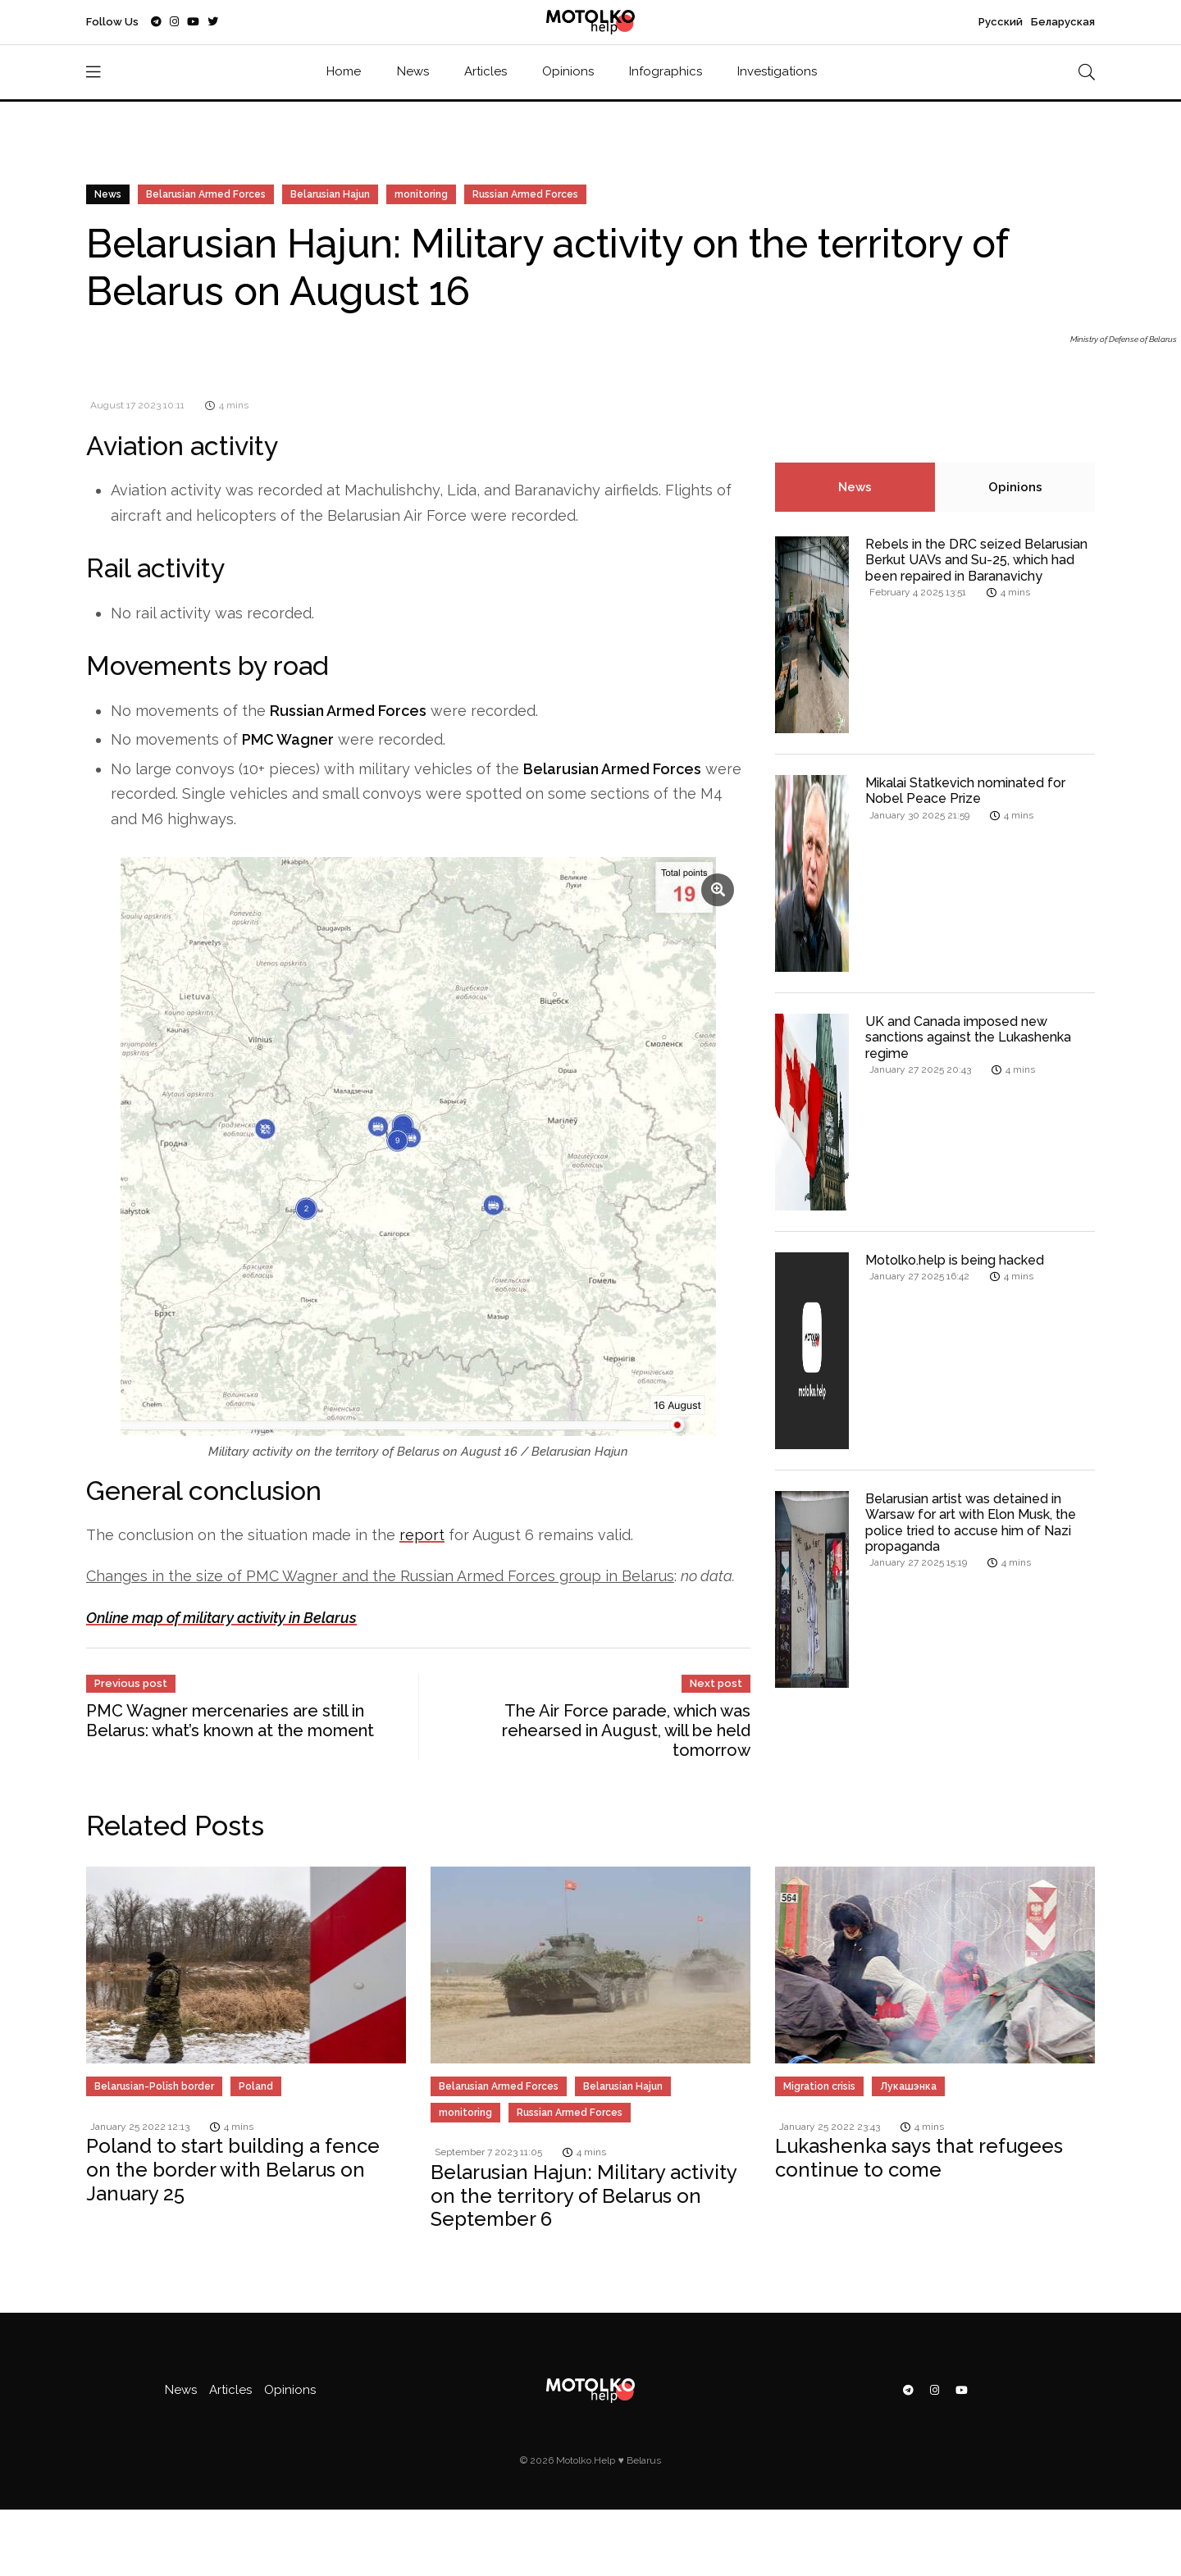 The width and height of the screenshot is (1181, 2576). What do you see at coordinates (568, 71) in the screenshot?
I see `Opinions` at bounding box center [568, 71].